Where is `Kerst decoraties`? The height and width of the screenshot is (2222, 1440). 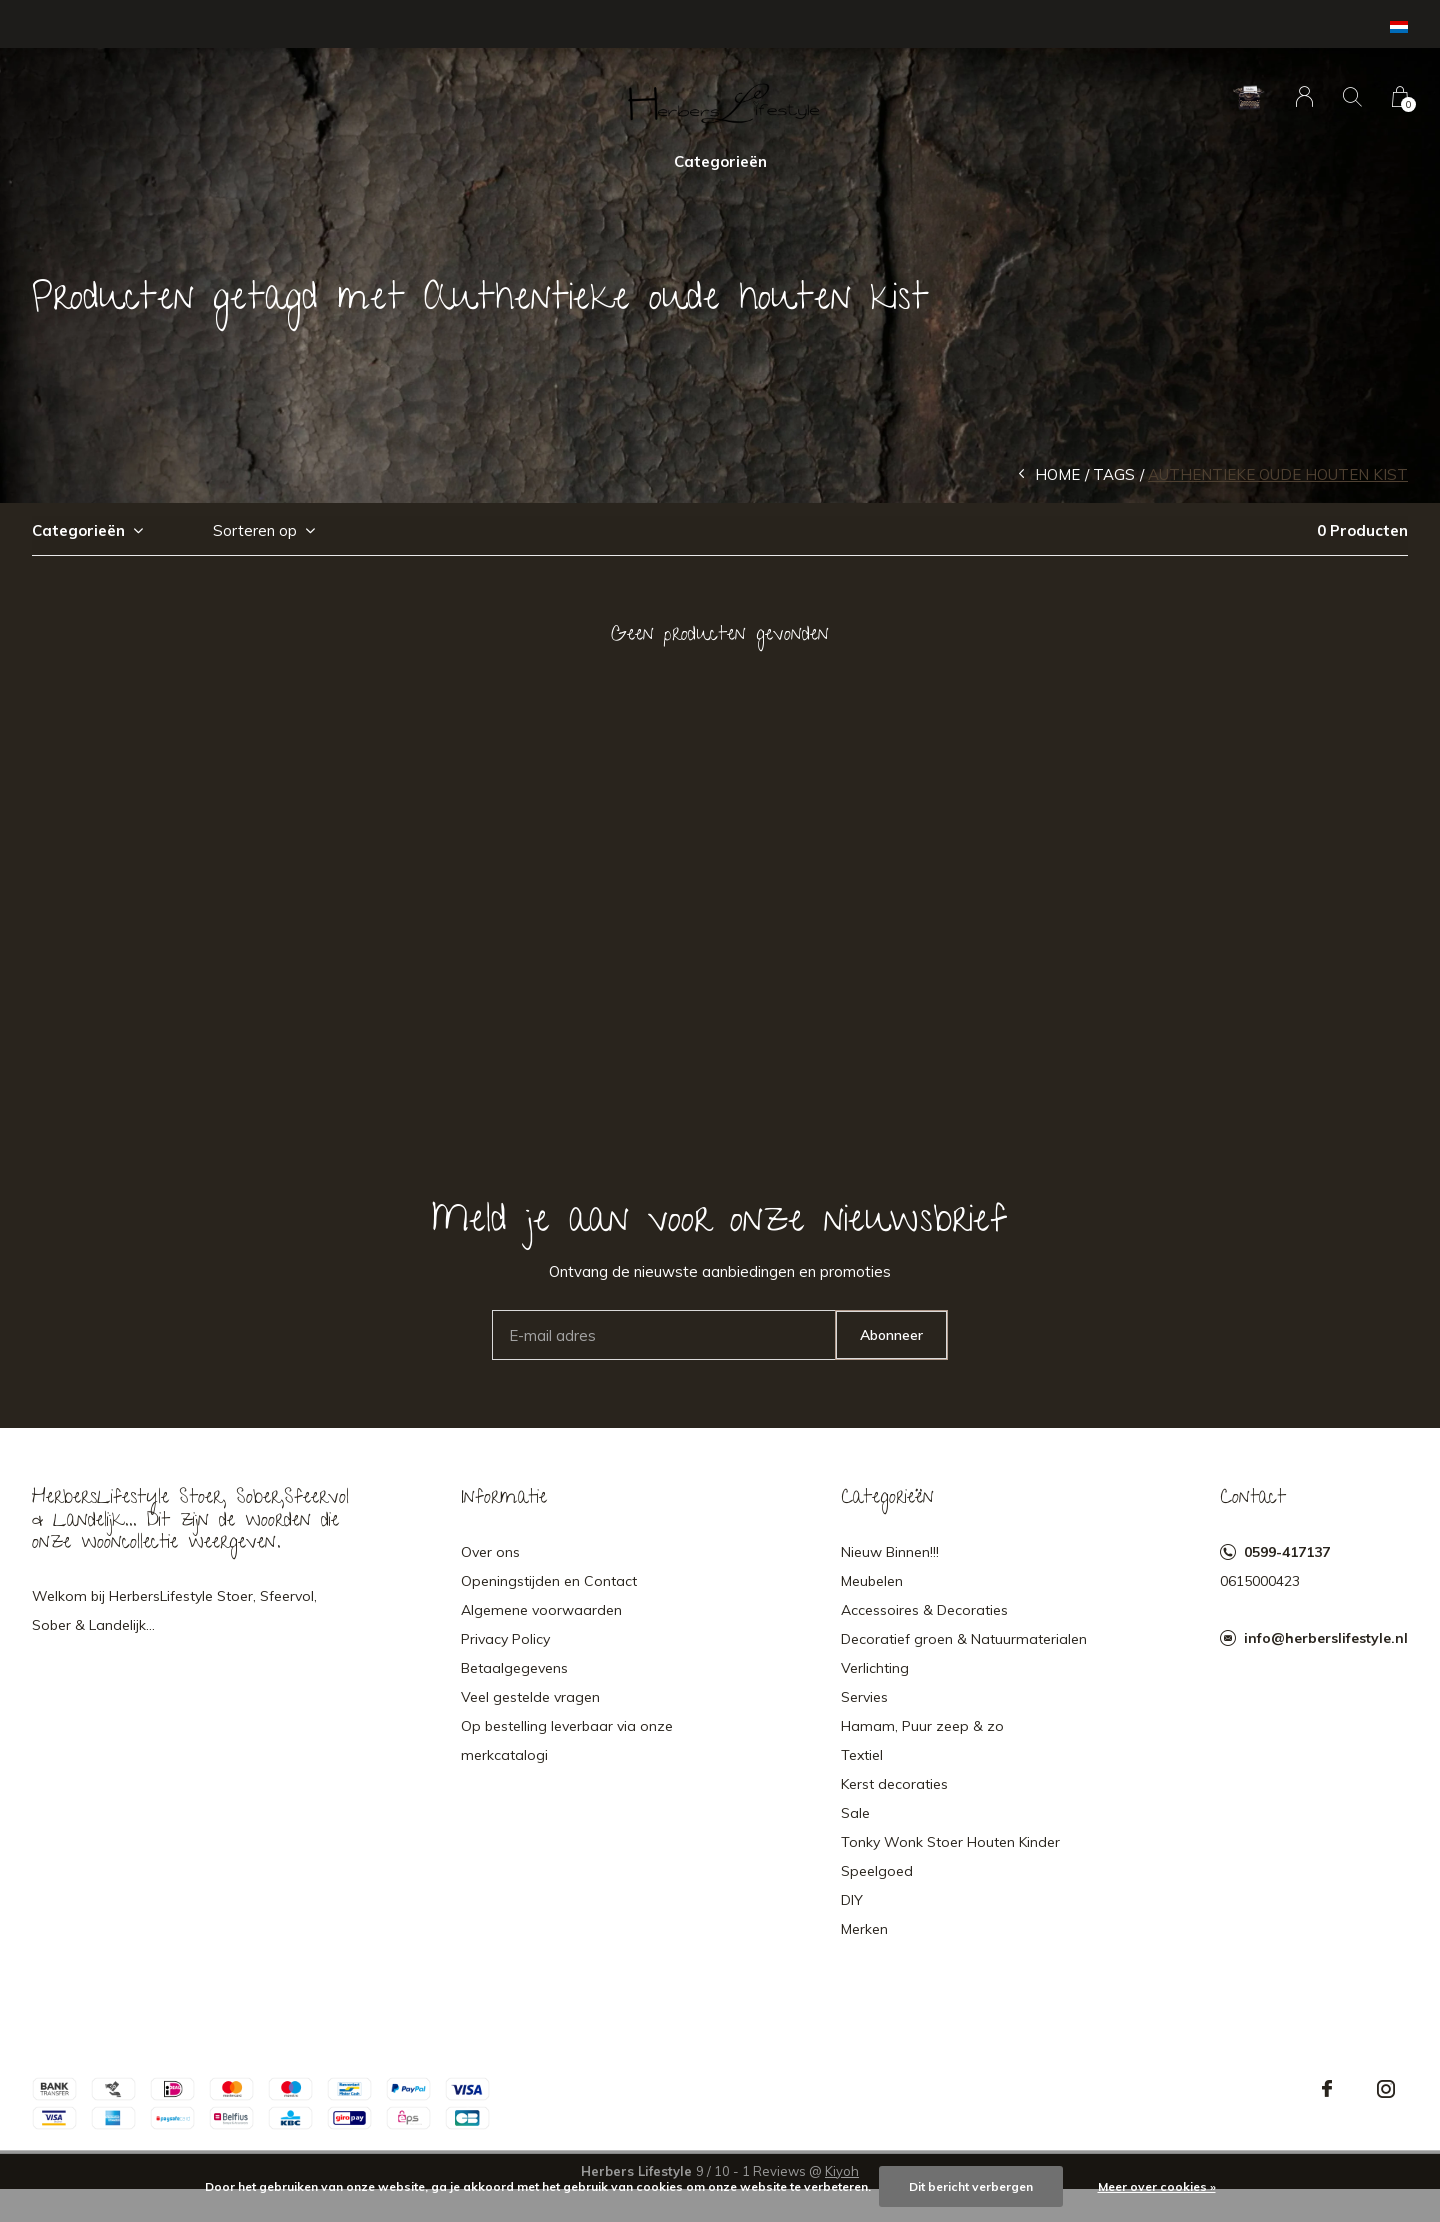
Kerst decoraties is located at coordinates (894, 1784).